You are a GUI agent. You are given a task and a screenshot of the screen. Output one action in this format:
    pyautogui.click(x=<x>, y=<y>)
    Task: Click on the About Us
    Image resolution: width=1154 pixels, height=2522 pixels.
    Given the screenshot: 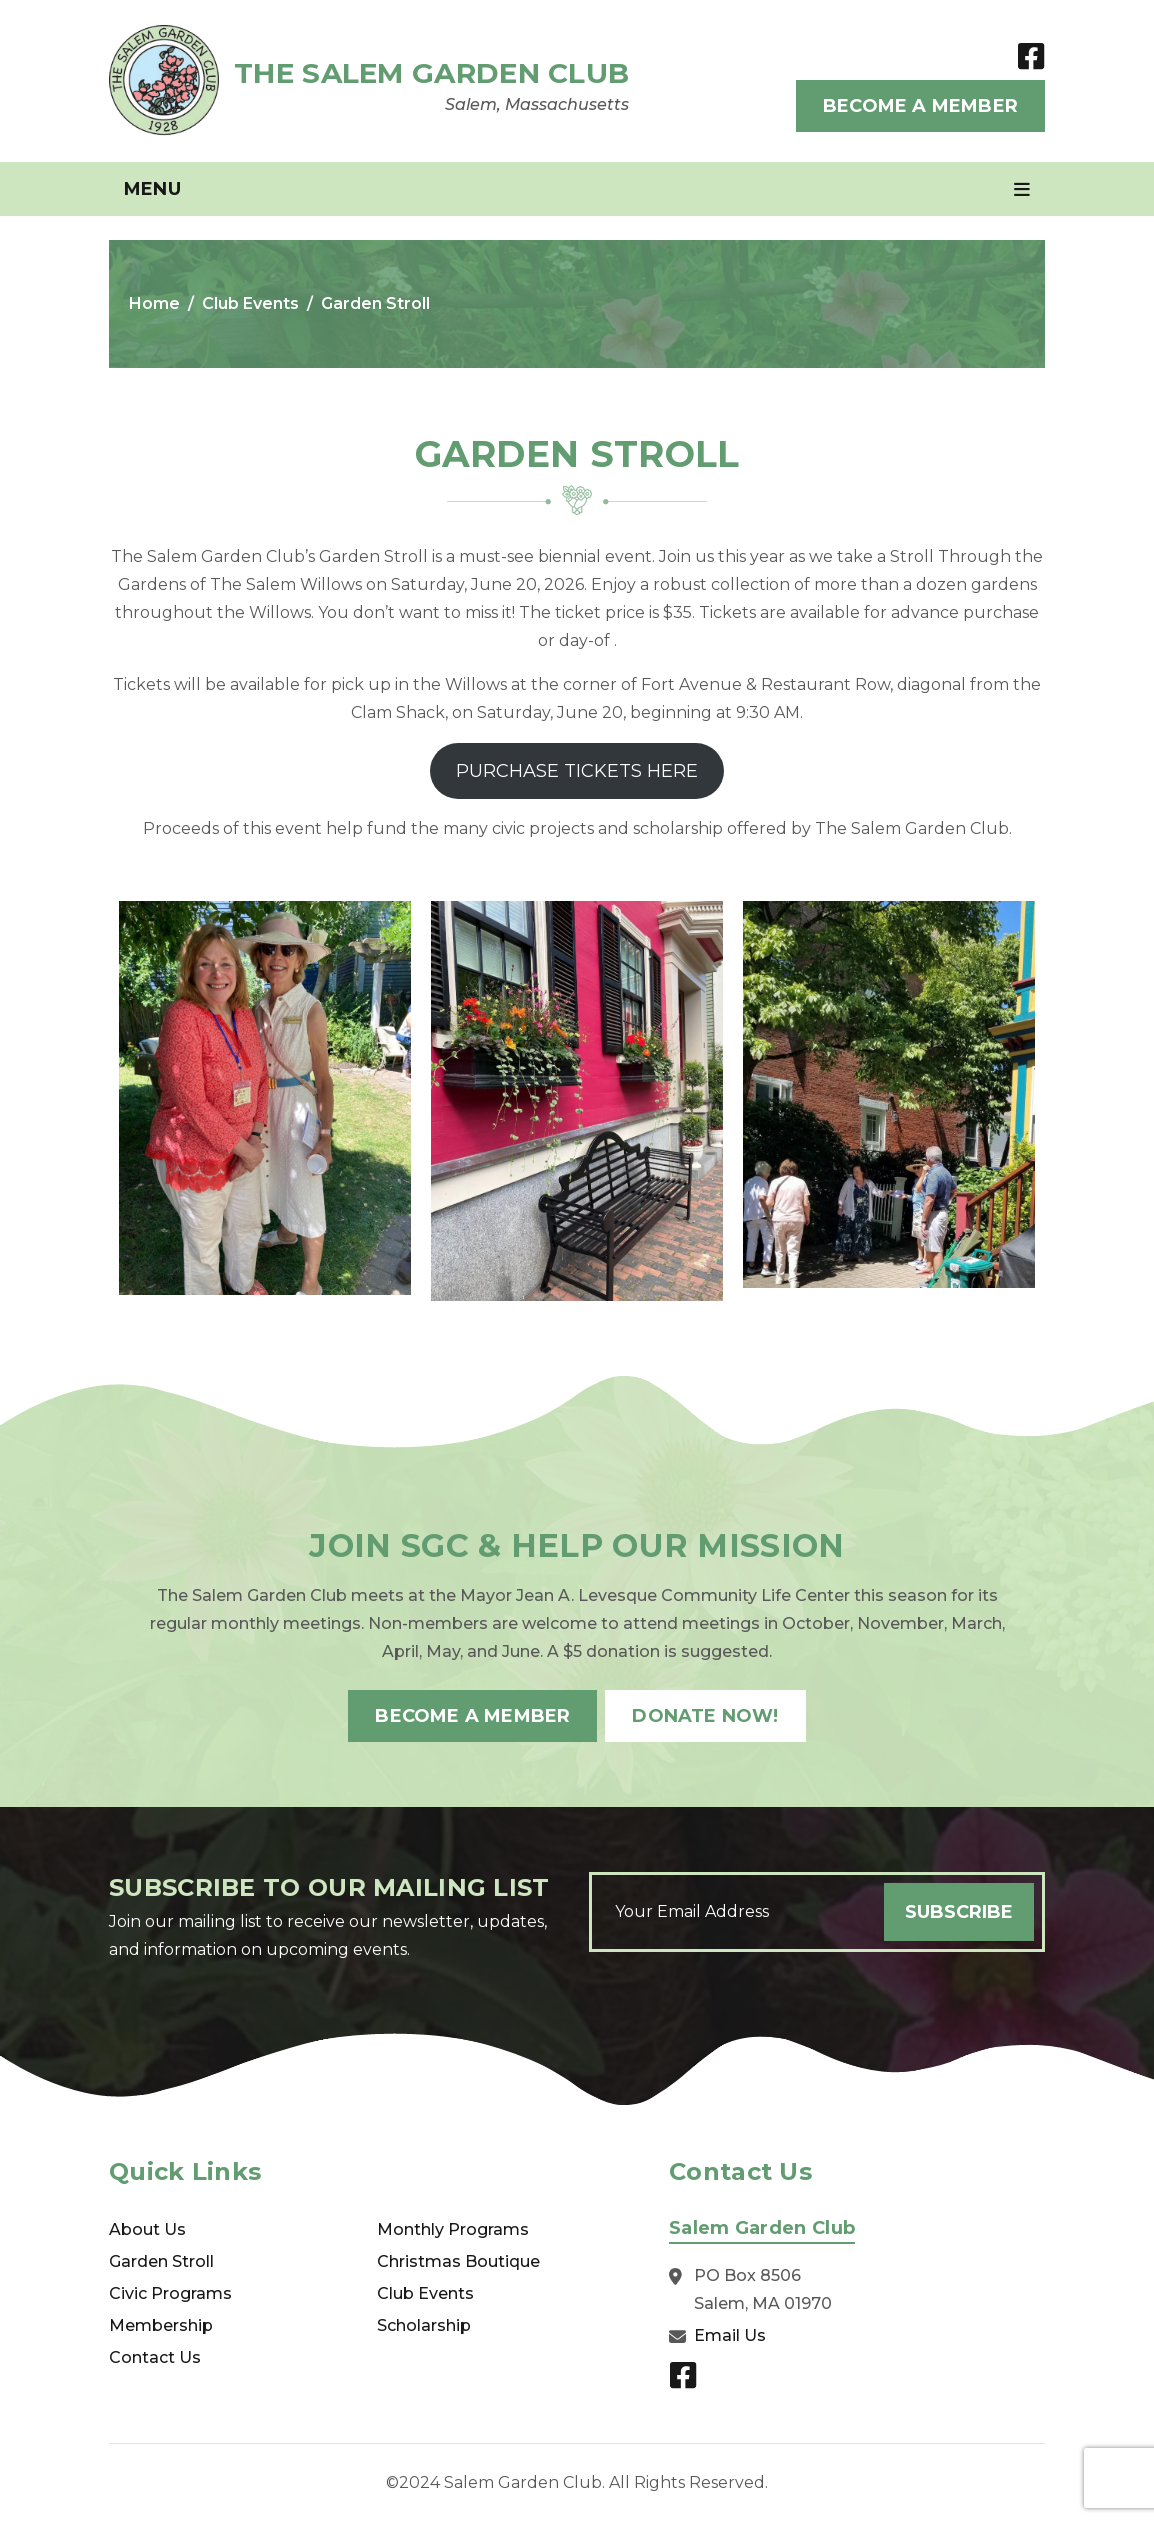 What is the action you would take?
    pyautogui.click(x=147, y=2229)
    